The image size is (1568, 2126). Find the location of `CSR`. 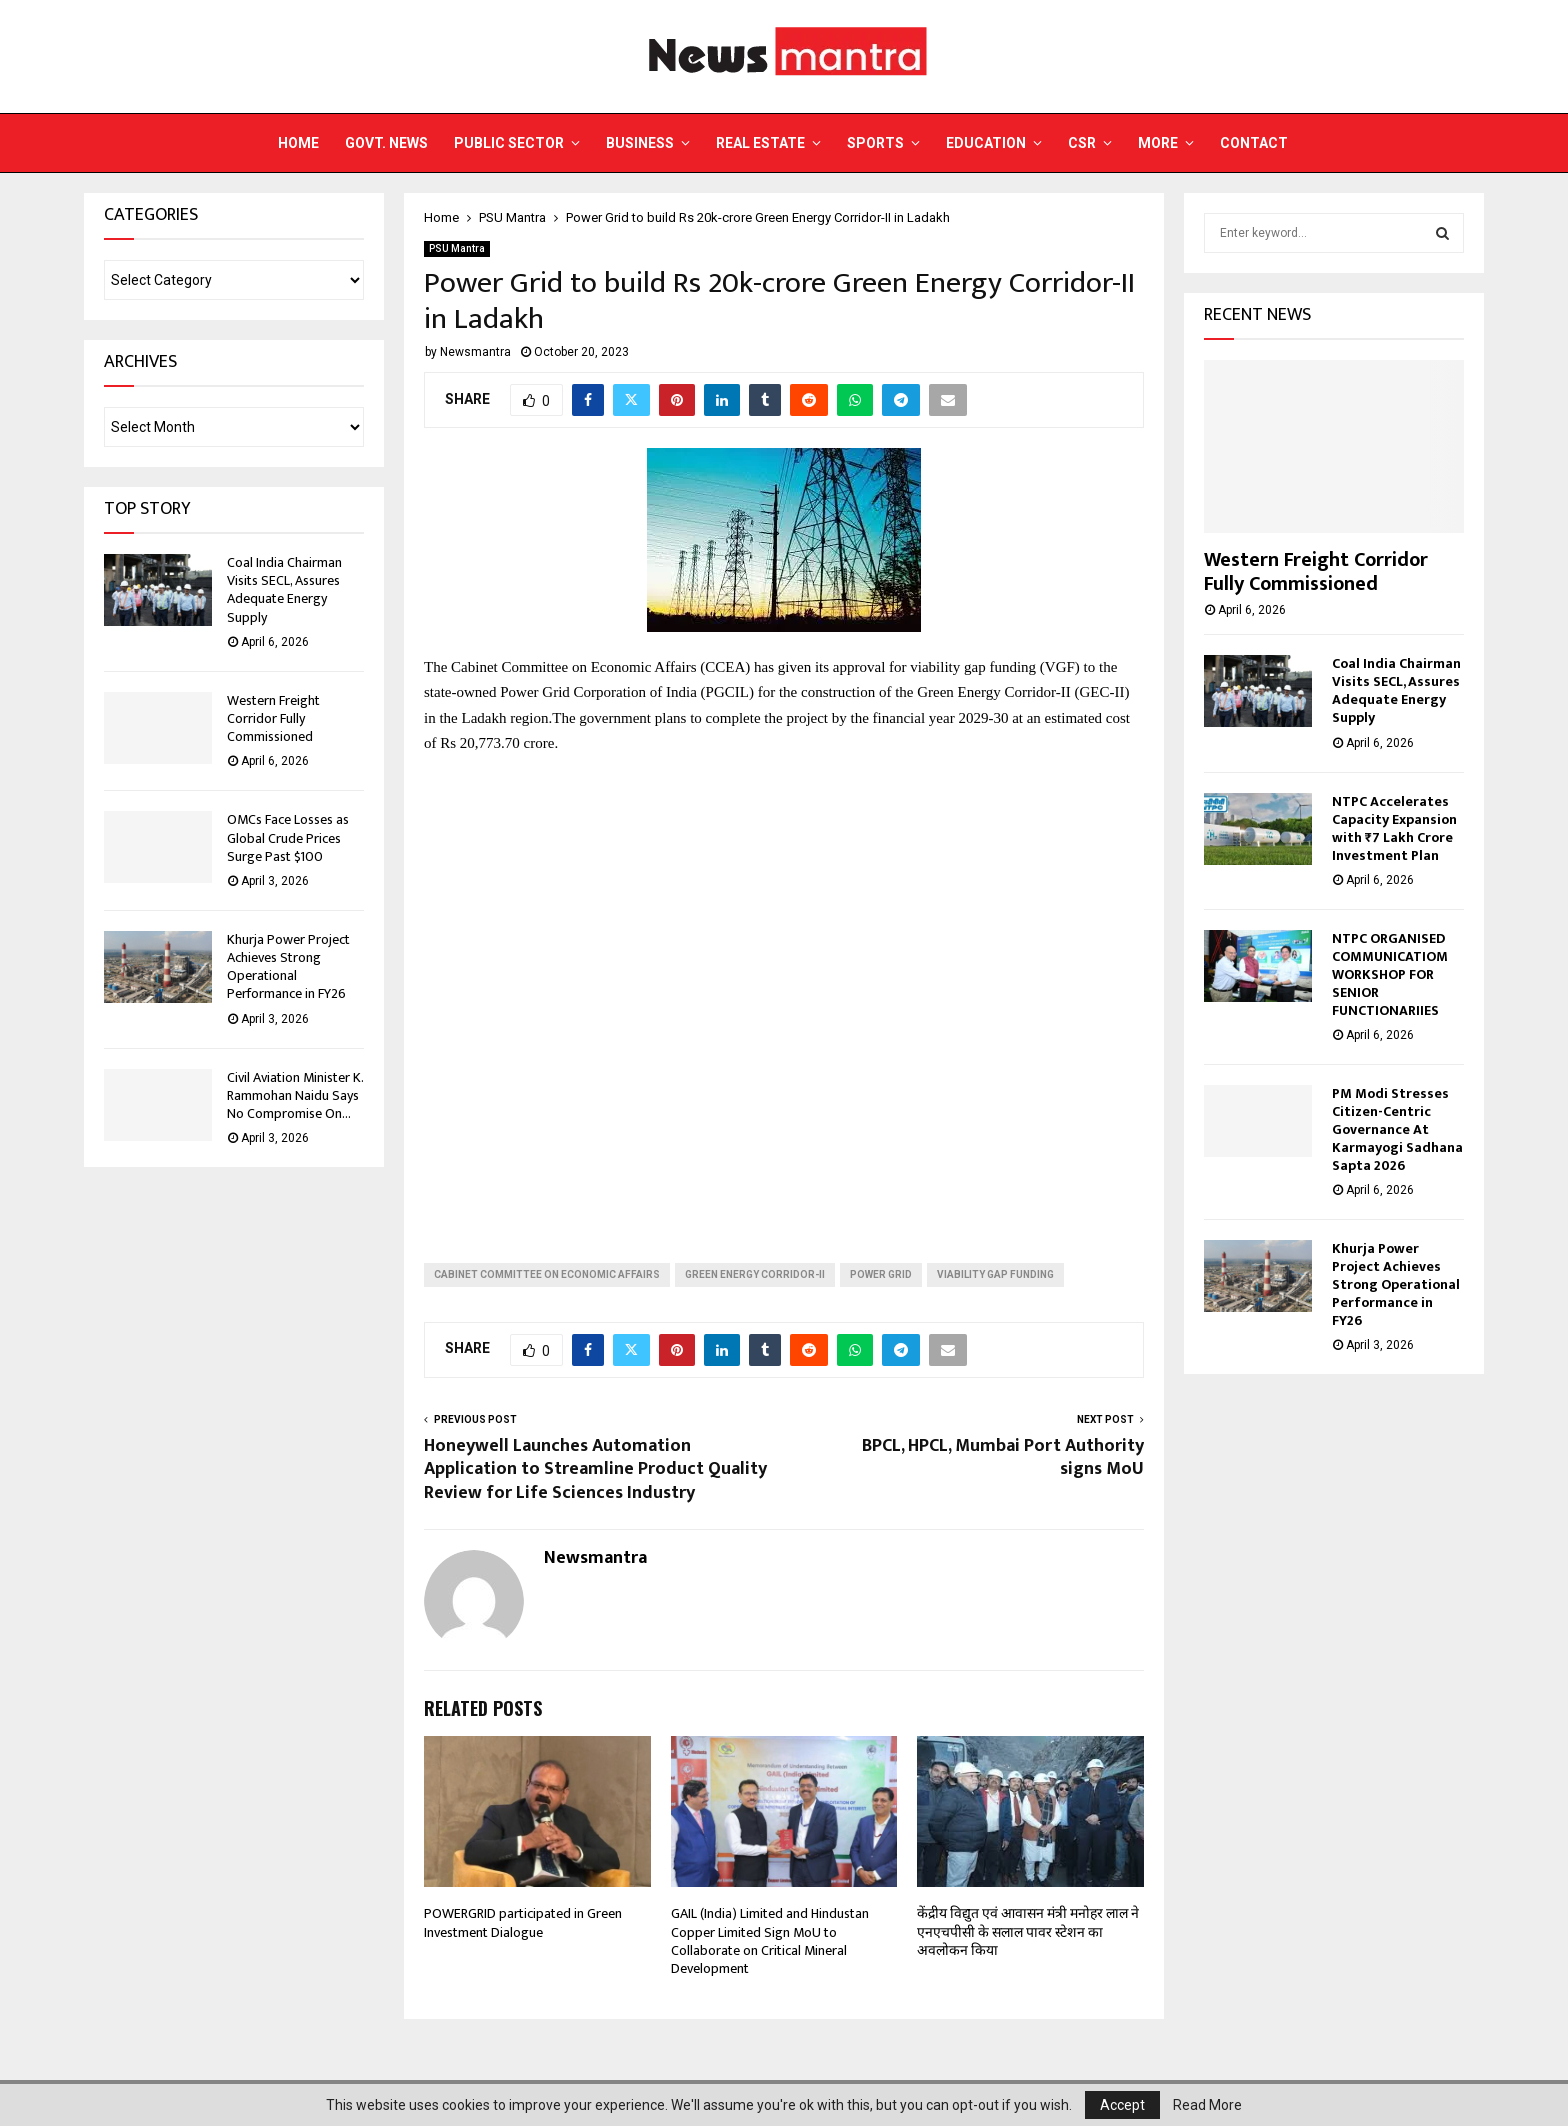

CSR is located at coordinates (1082, 143).